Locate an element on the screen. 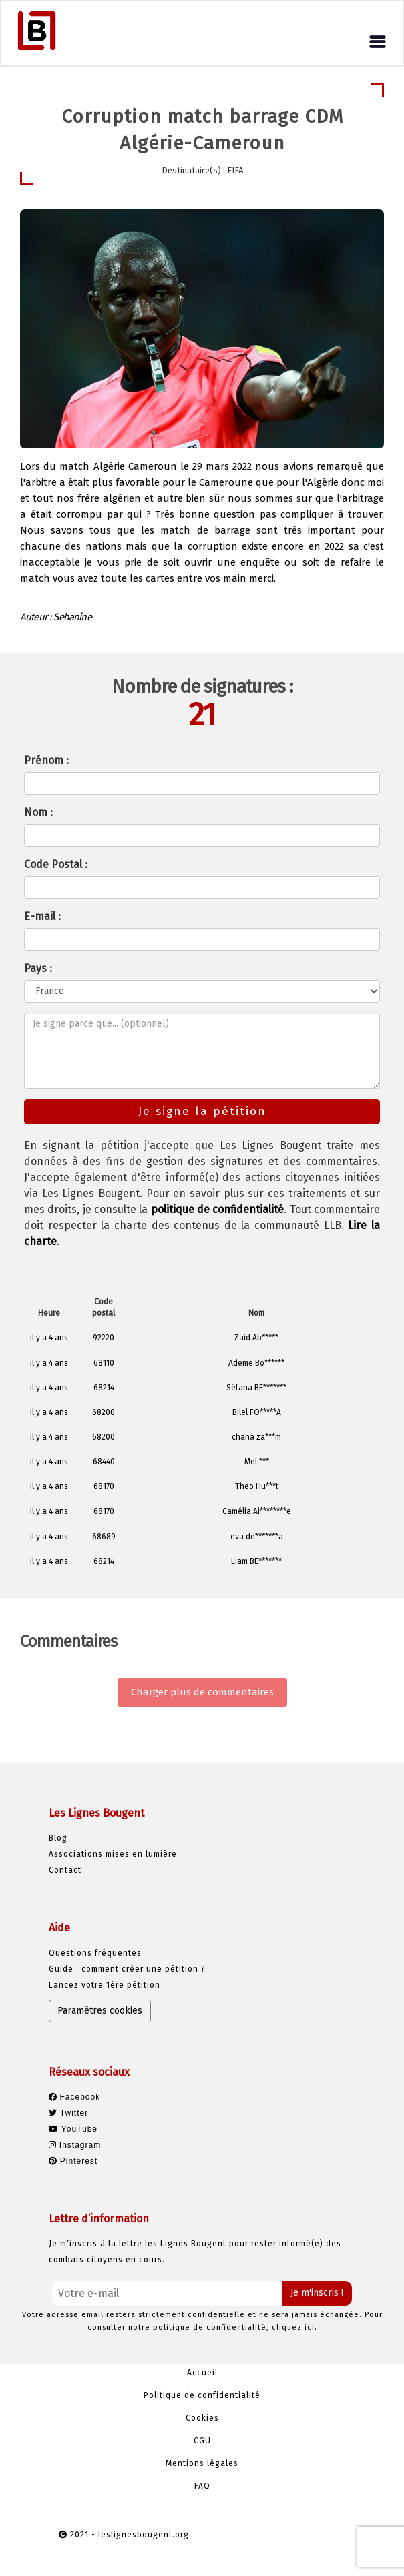  CGU is located at coordinates (202, 2440).